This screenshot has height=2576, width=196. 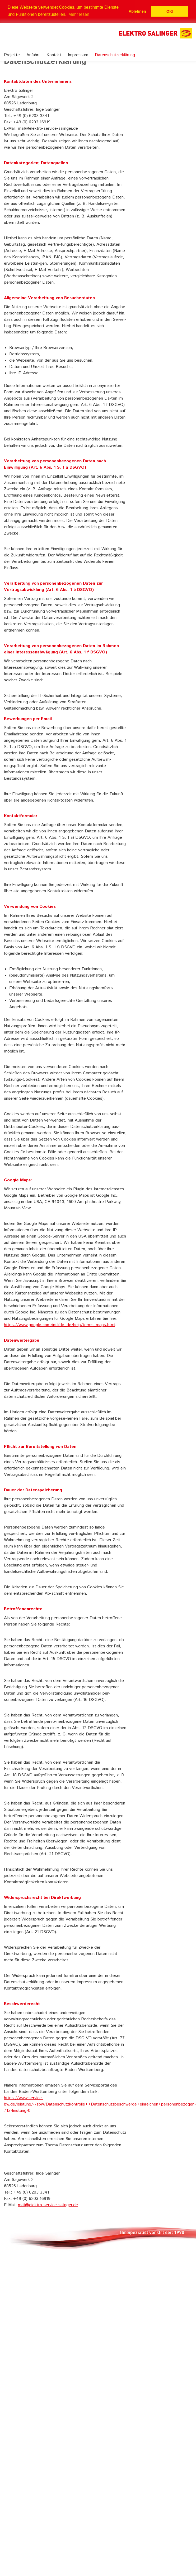 What do you see at coordinates (59, 1325) in the screenshot?
I see `https://www.google.com/intl/de_de/help/terms_maps.html` at bounding box center [59, 1325].